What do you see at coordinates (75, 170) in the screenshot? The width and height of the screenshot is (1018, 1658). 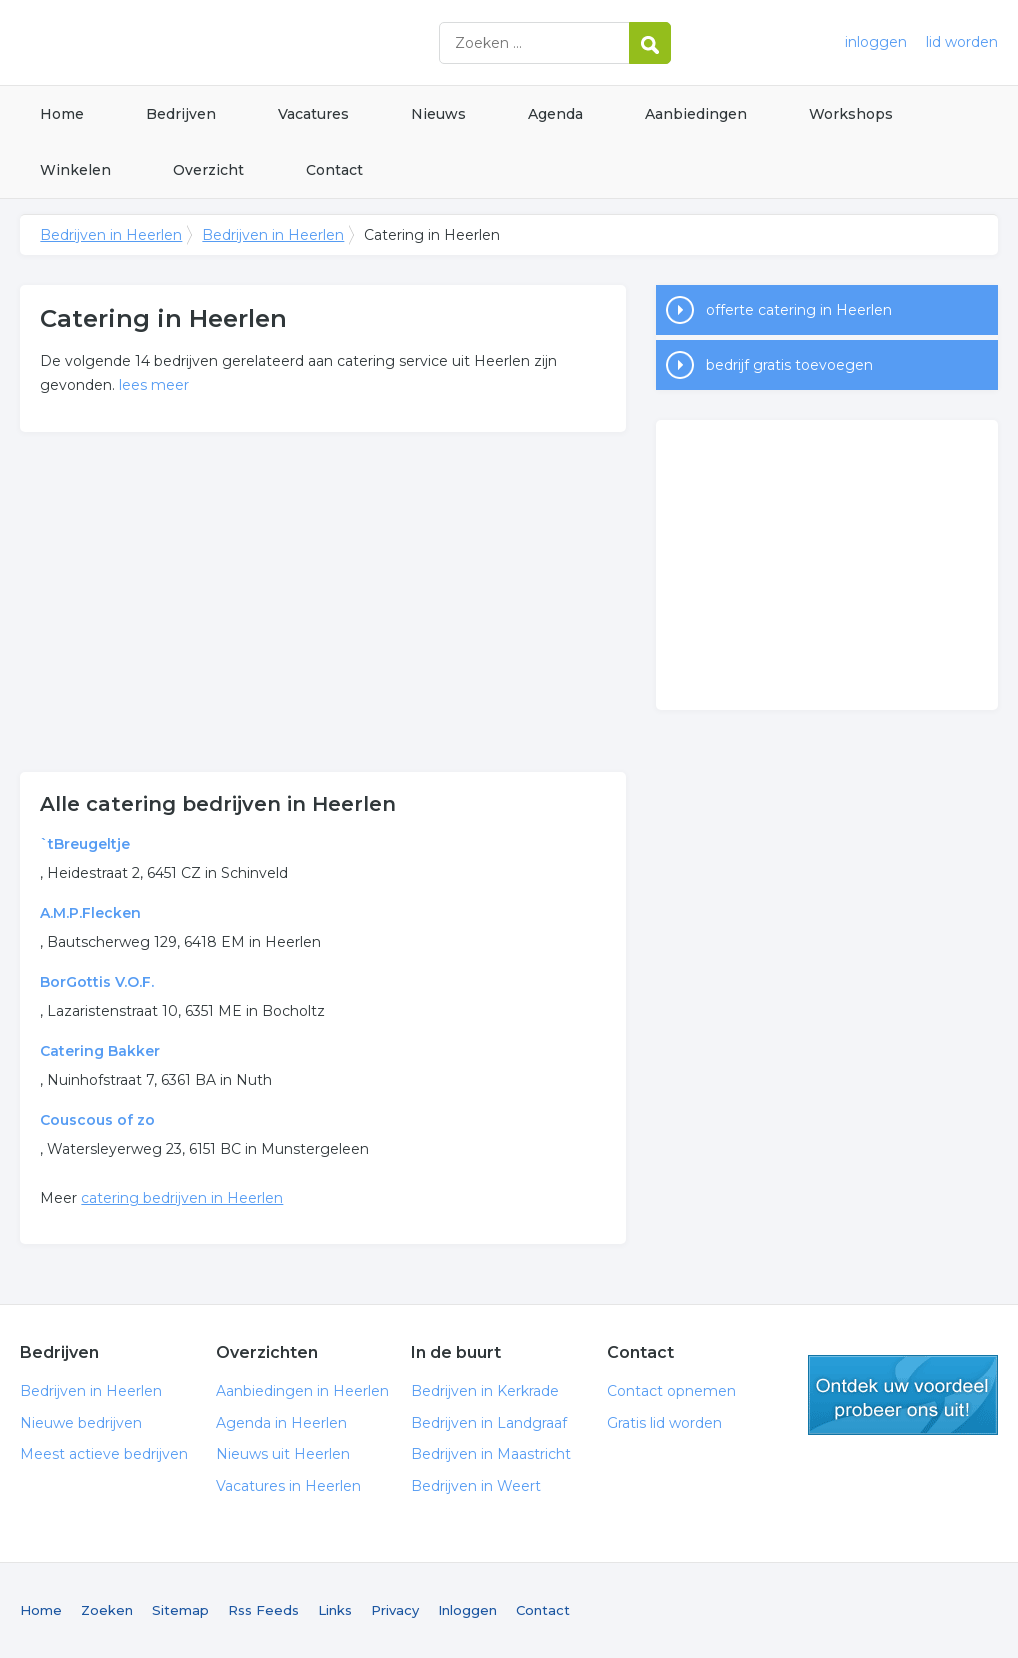 I see `Winkelen` at bounding box center [75, 170].